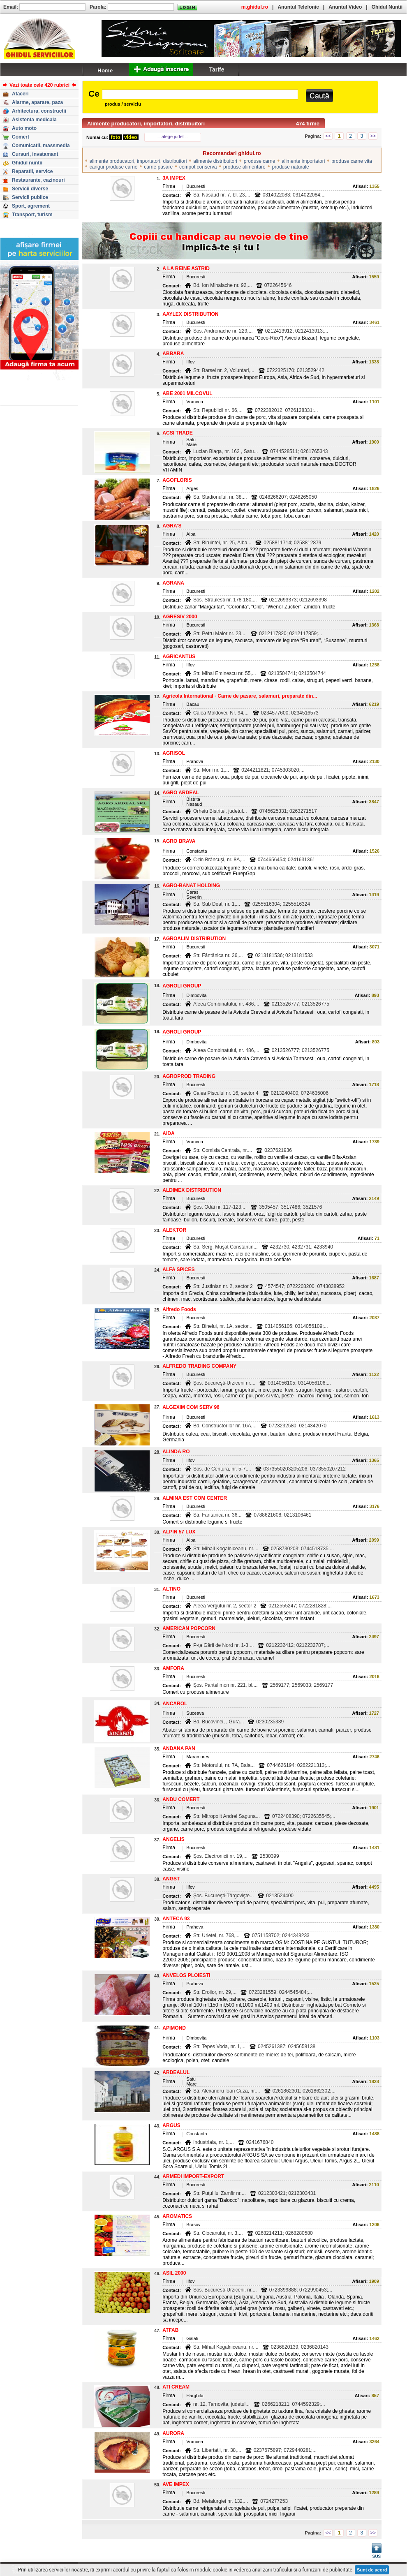  What do you see at coordinates (191, 1190) in the screenshot?
I see `ALDIMEX DISTRIBUTION` at bounding box center [191, 1190].